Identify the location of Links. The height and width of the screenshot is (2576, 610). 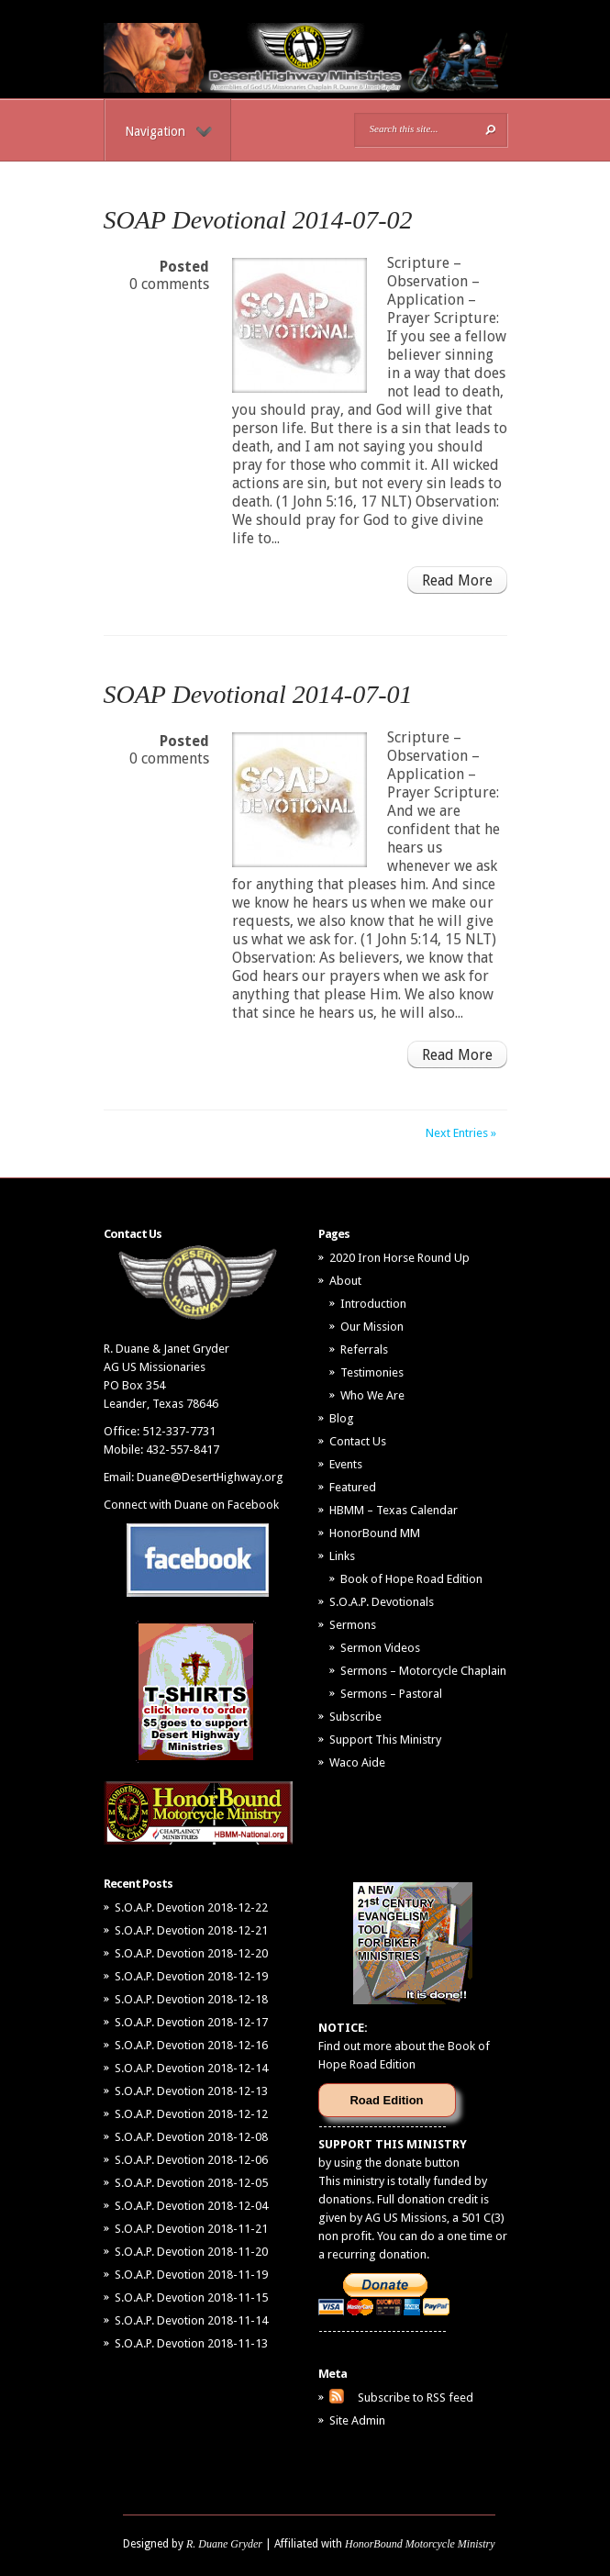
(342, 1556).